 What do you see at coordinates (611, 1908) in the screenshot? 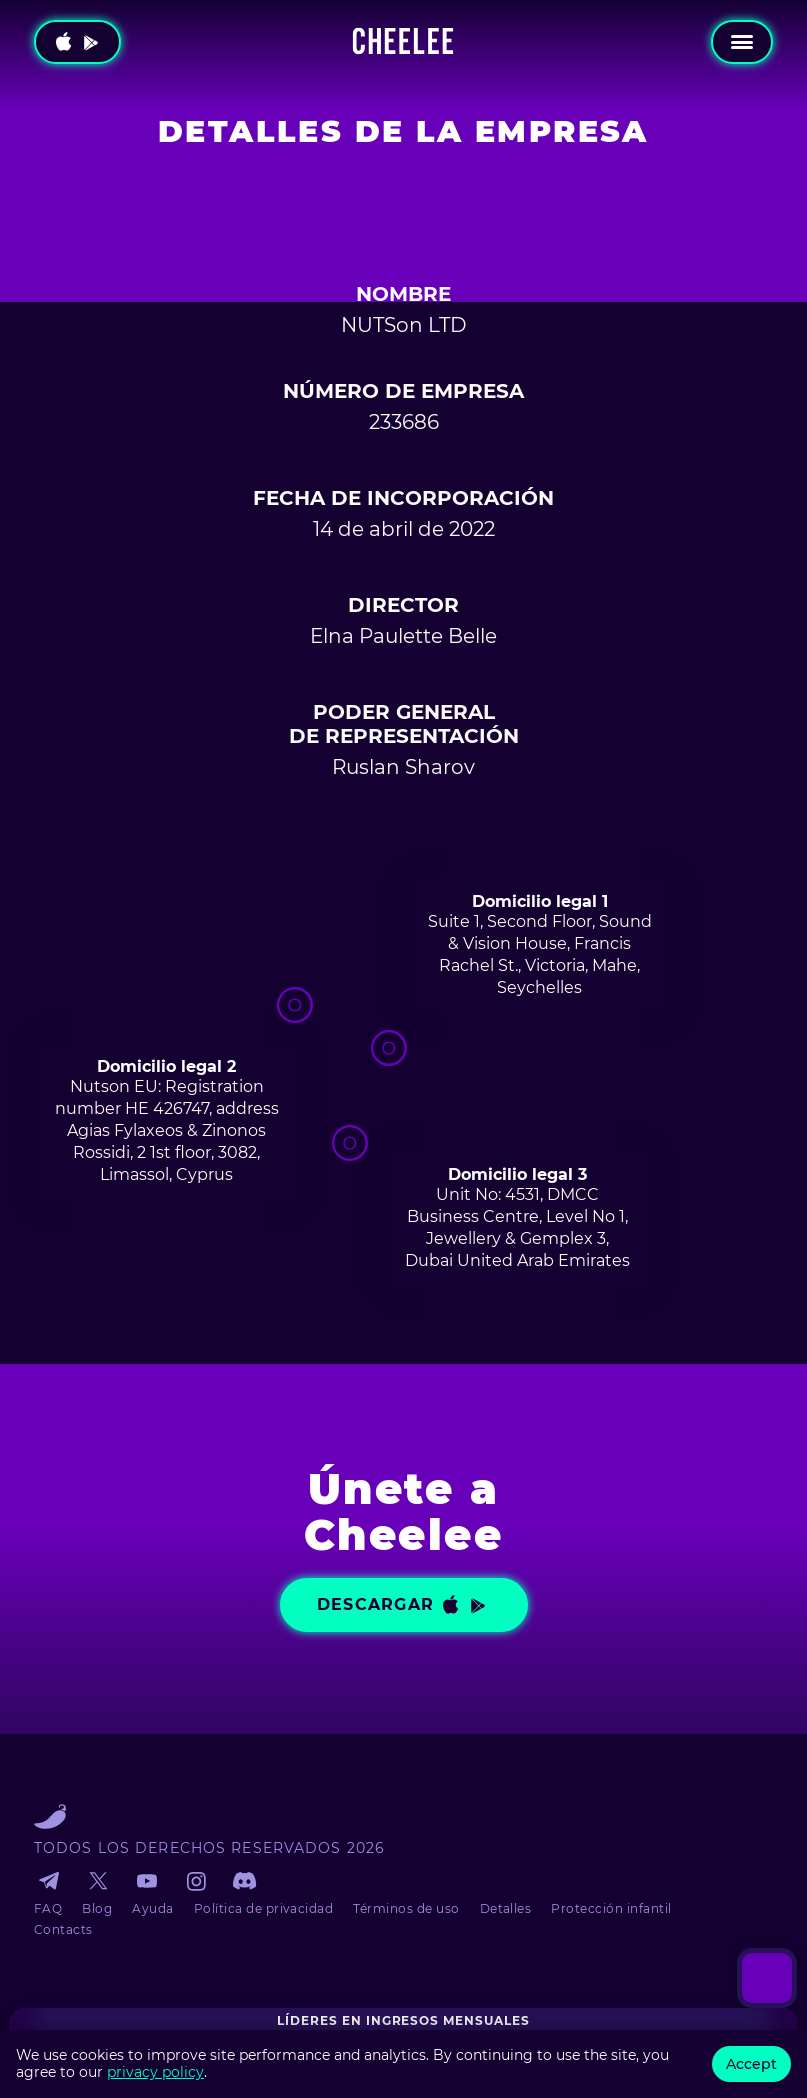
I see `Protección infantil` at bounding box center [611, 1908].